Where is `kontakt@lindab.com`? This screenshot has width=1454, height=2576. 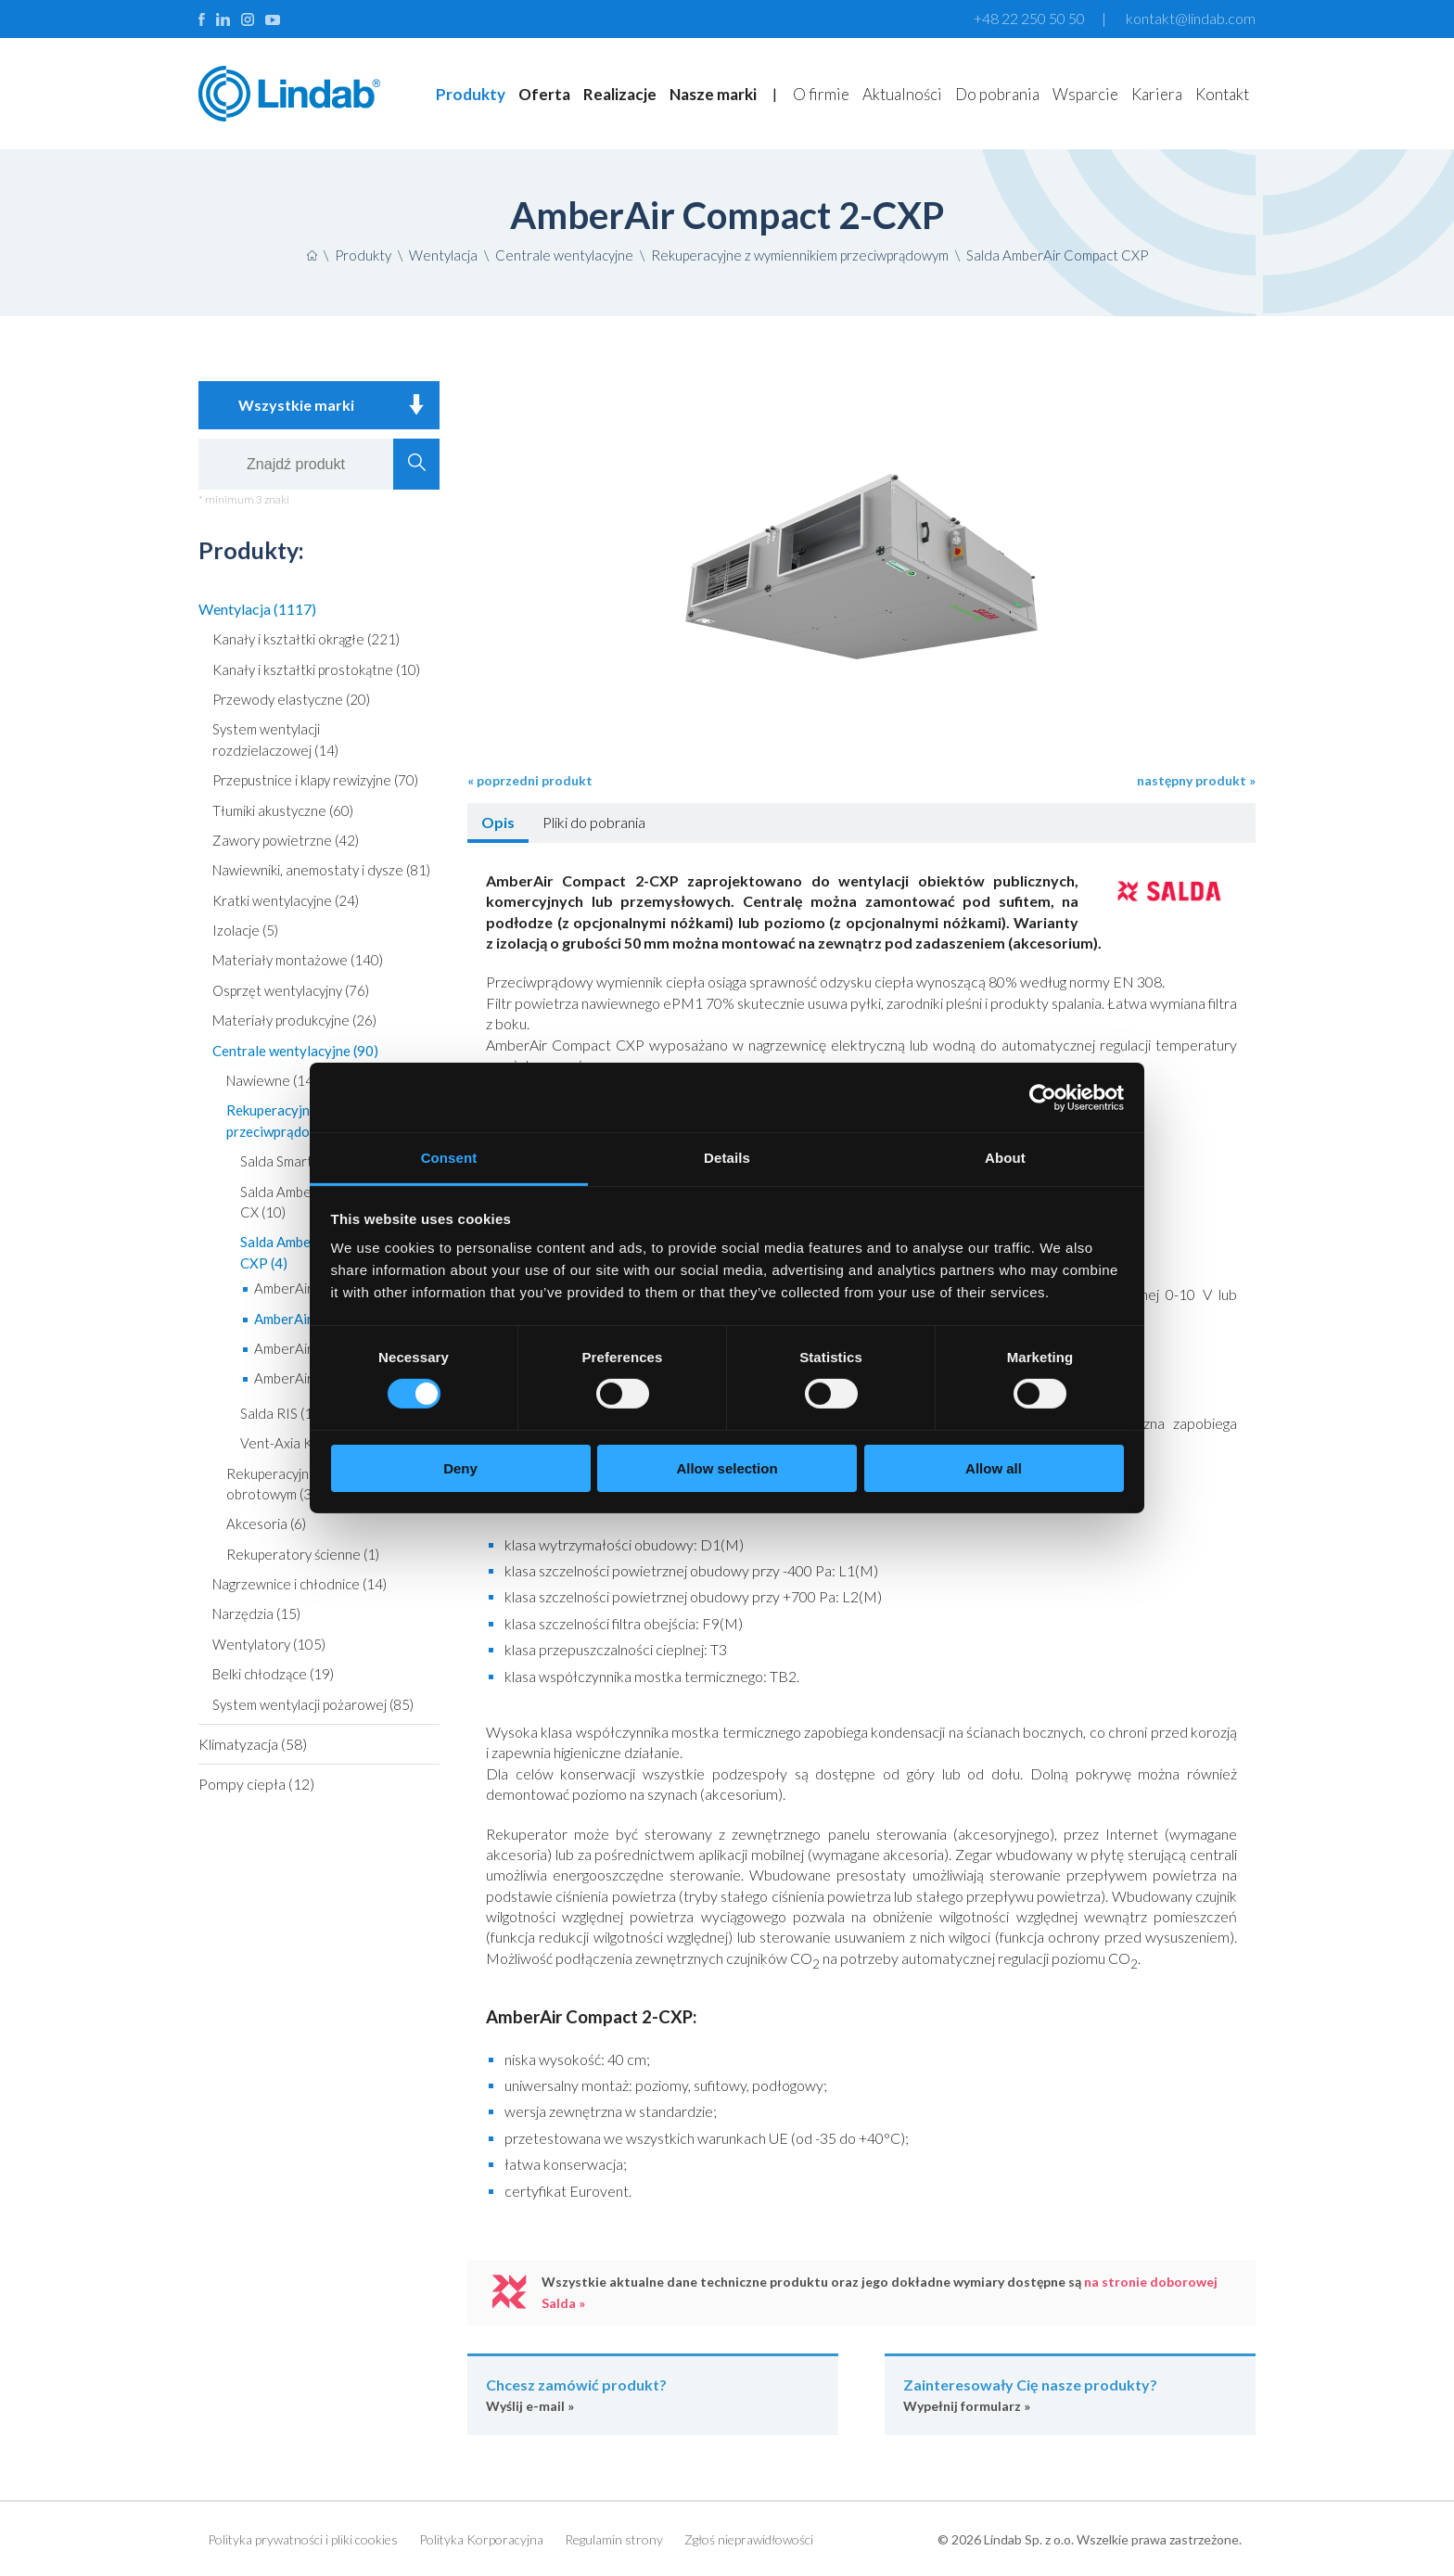 kontakt@lindab.com is located at coordinates (1191, 18).